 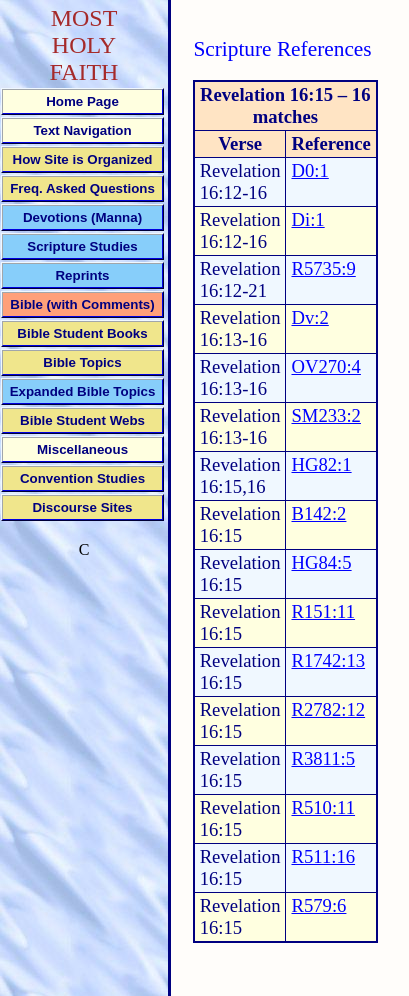 I want to click on OV270:4, so click(x=325, y=366).